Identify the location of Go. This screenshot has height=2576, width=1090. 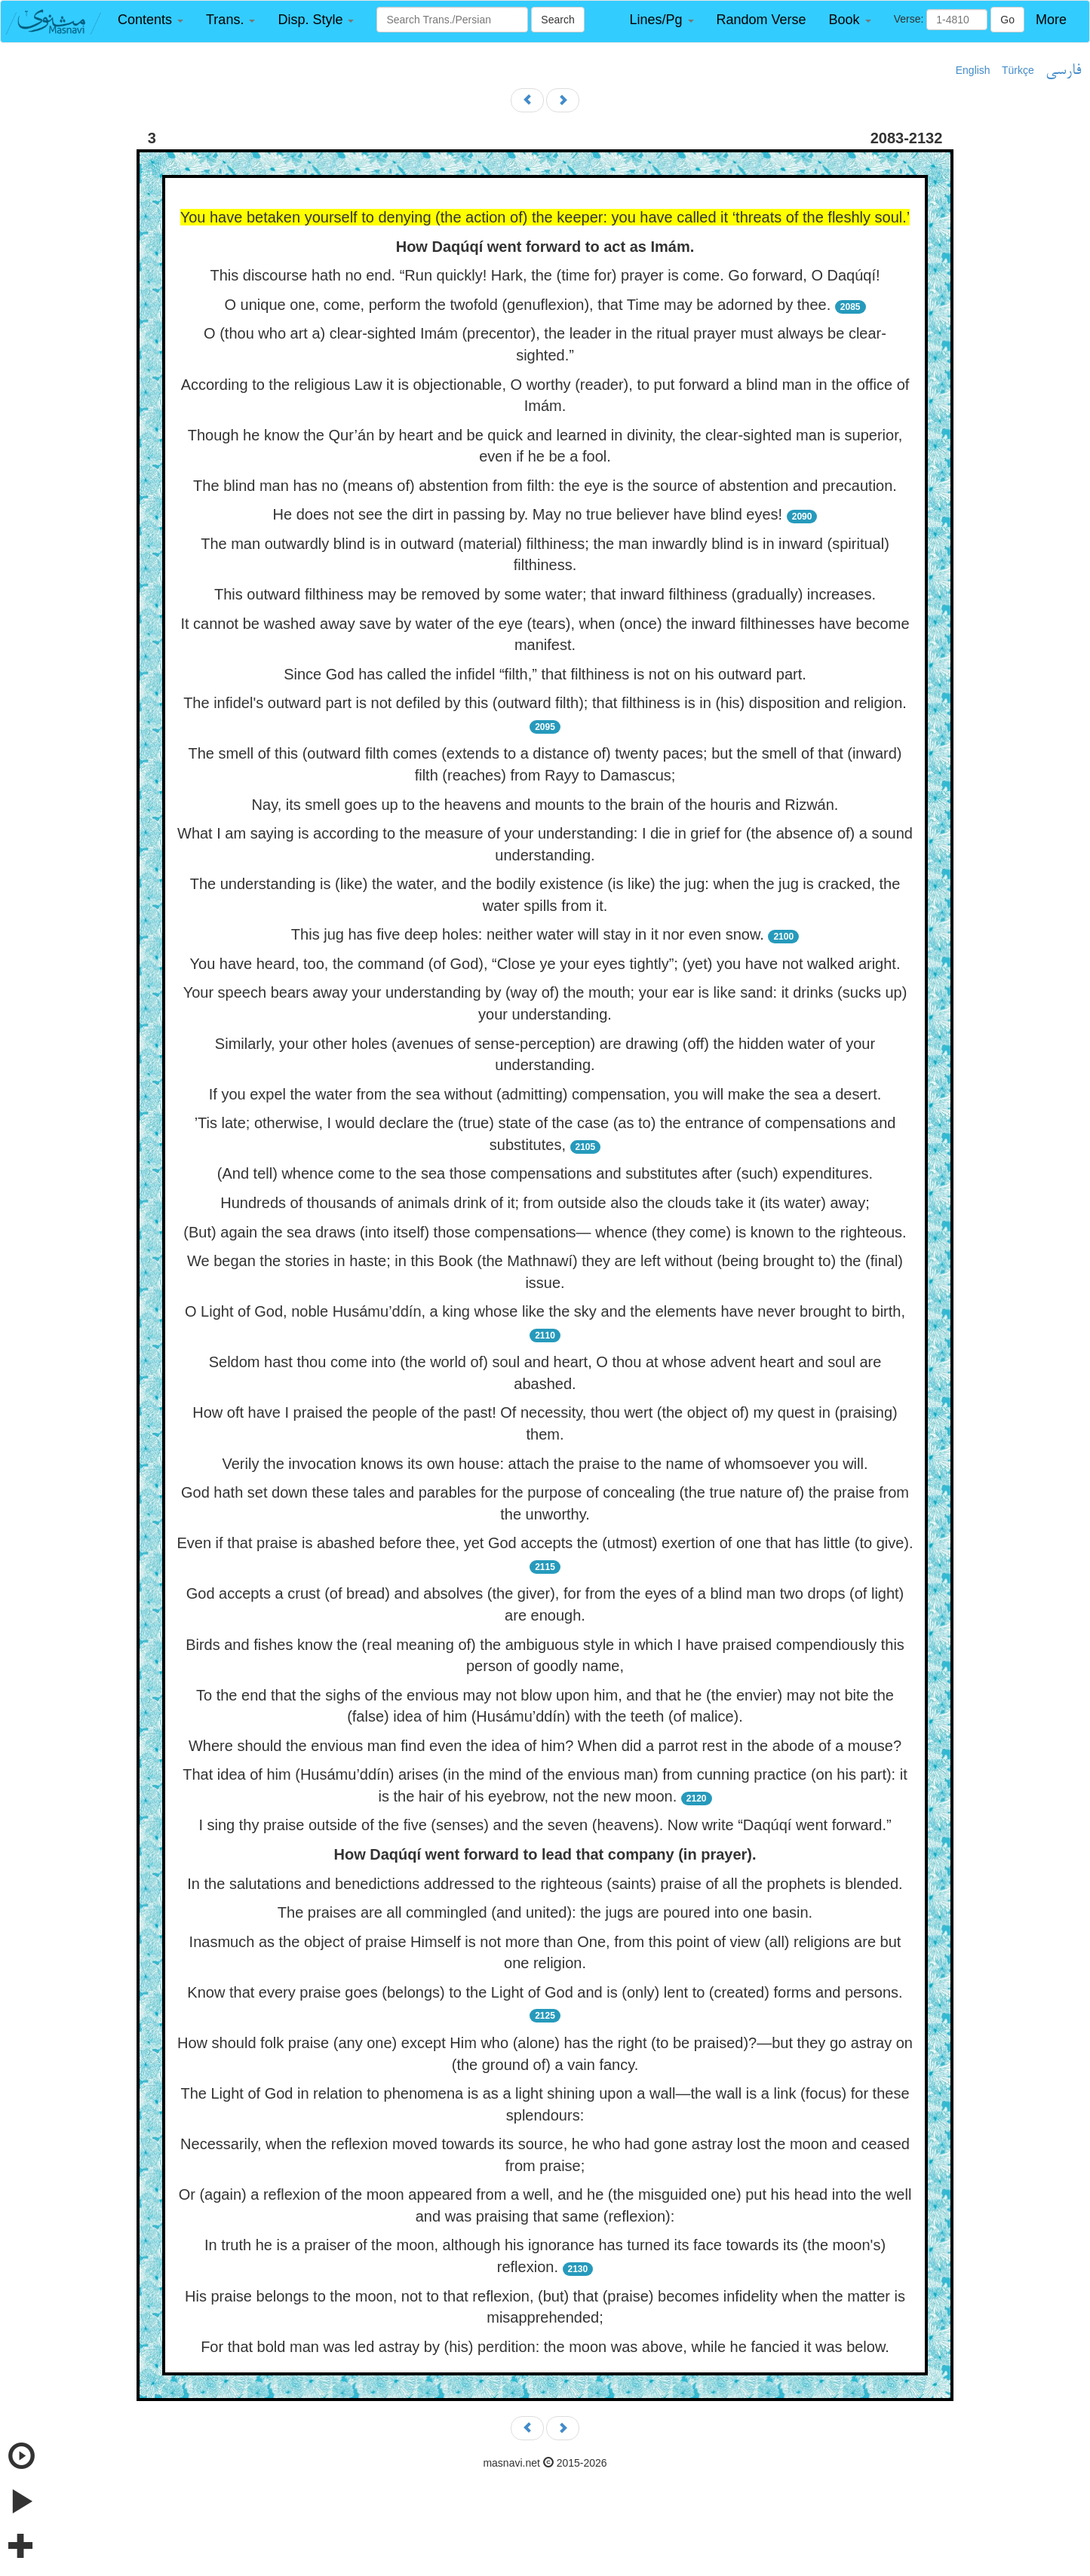
(1007, 20).